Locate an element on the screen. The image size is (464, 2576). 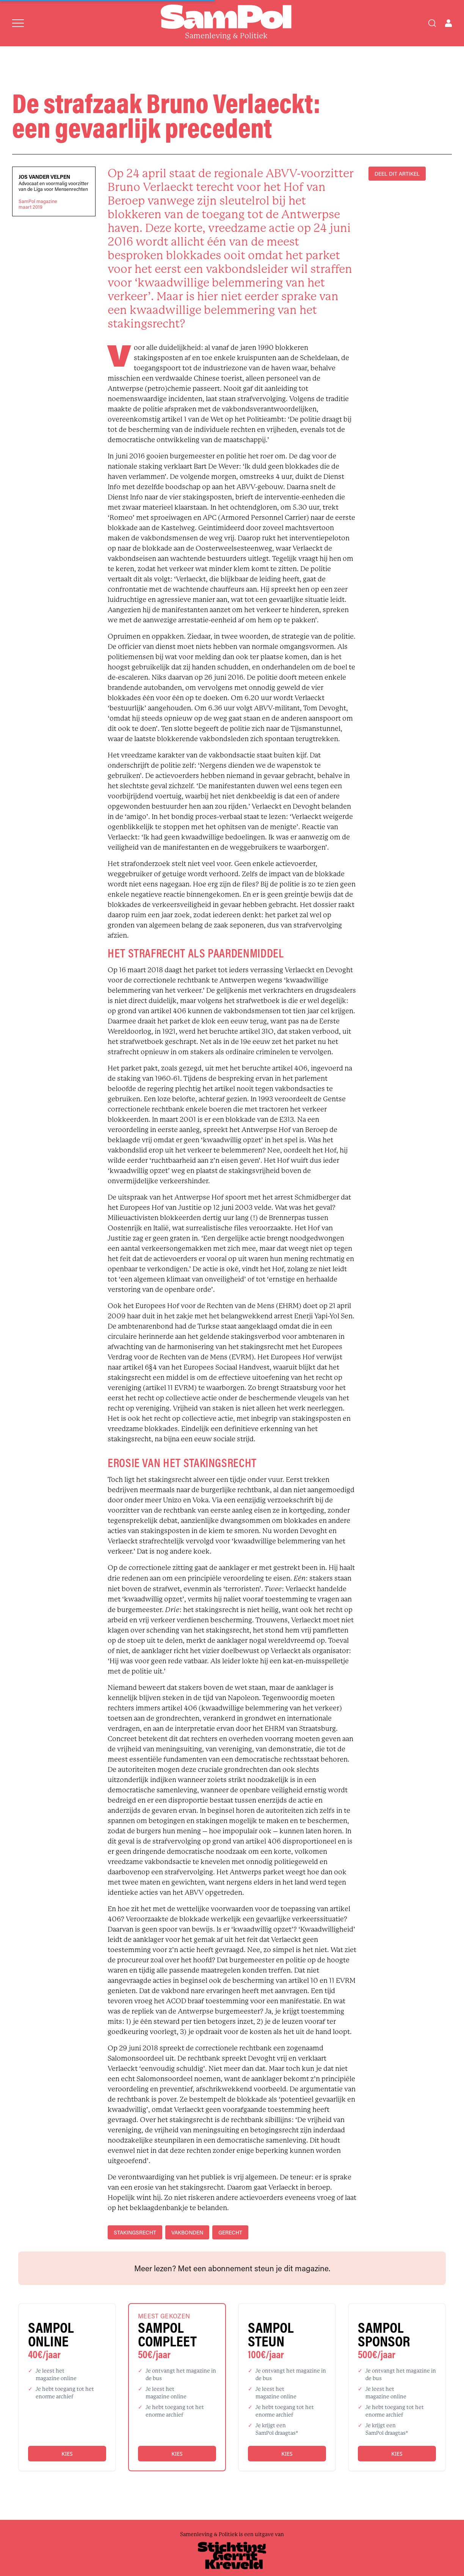
[Open user menu] is located at coordinates (448, 23).